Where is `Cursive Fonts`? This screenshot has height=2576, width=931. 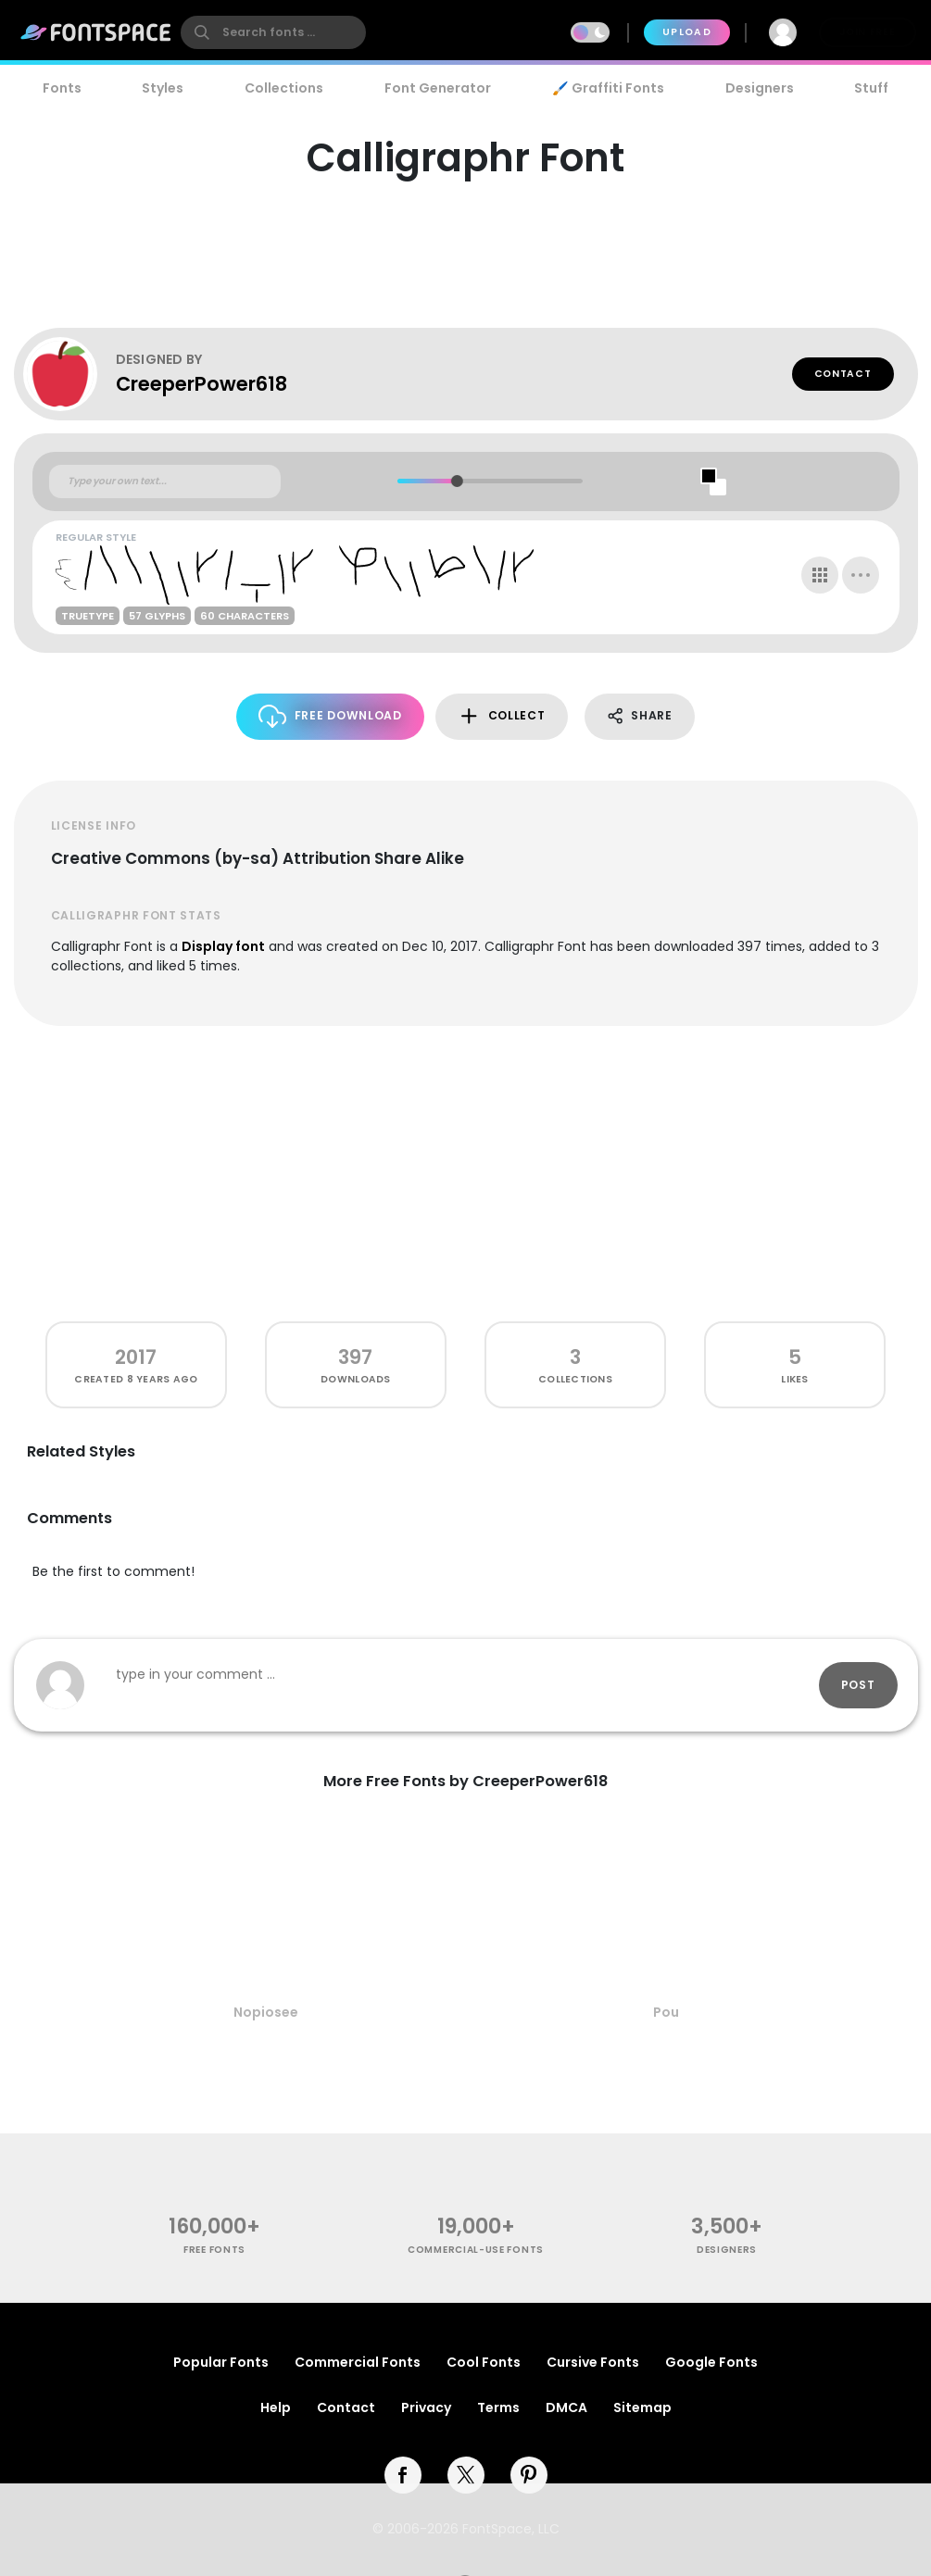
Cursive Fonts is located at coordinates (593, 2362).